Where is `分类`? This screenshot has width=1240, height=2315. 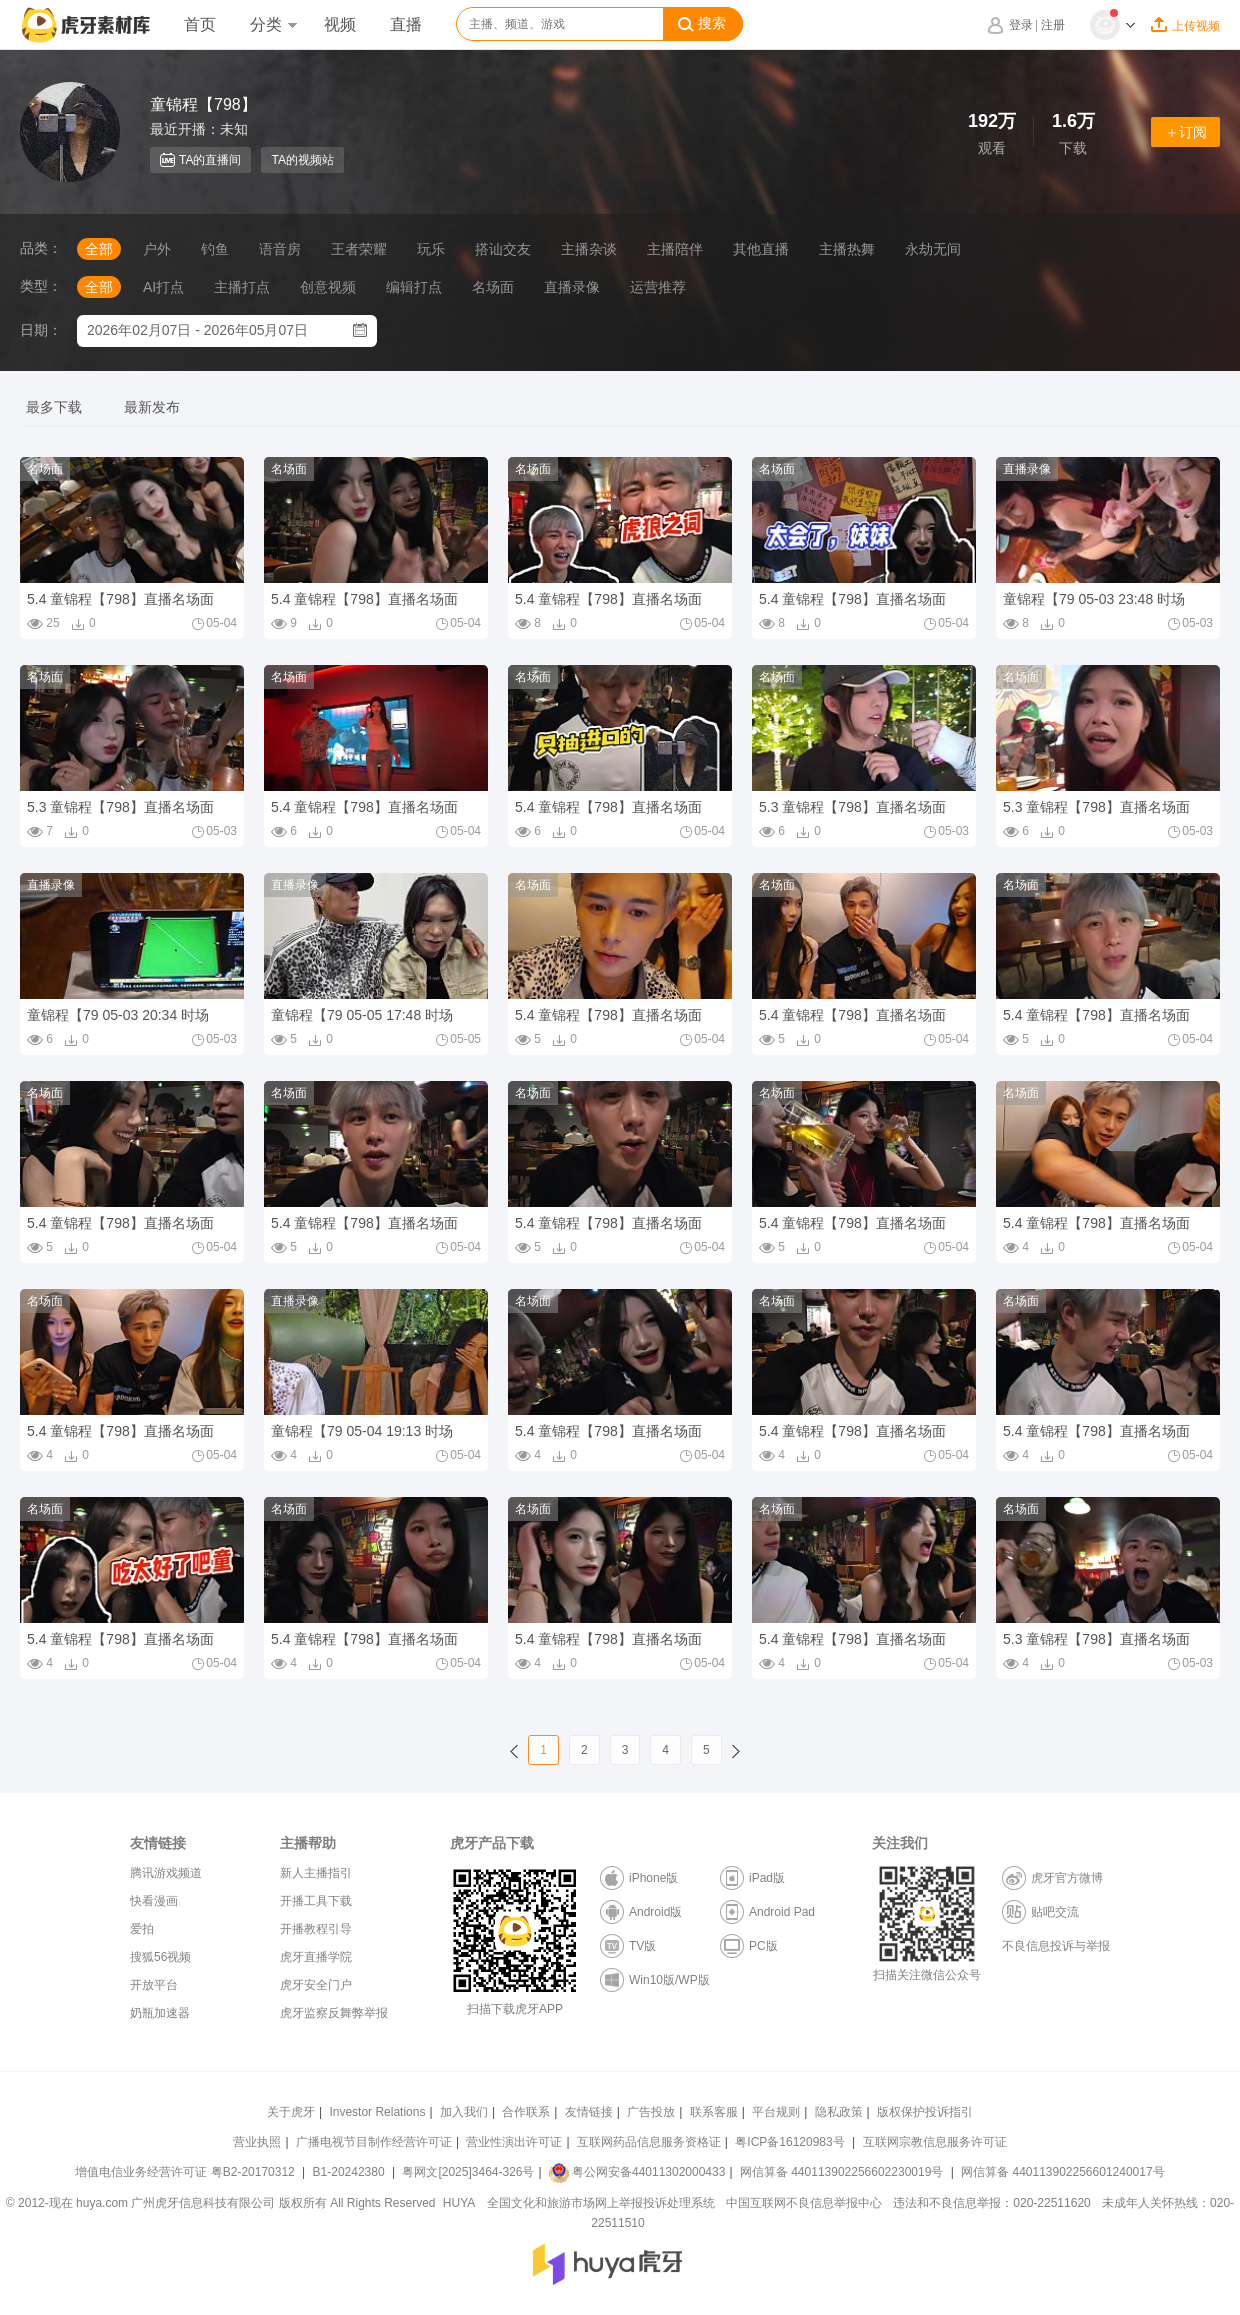 分类 is located at coordinates (273, 24).